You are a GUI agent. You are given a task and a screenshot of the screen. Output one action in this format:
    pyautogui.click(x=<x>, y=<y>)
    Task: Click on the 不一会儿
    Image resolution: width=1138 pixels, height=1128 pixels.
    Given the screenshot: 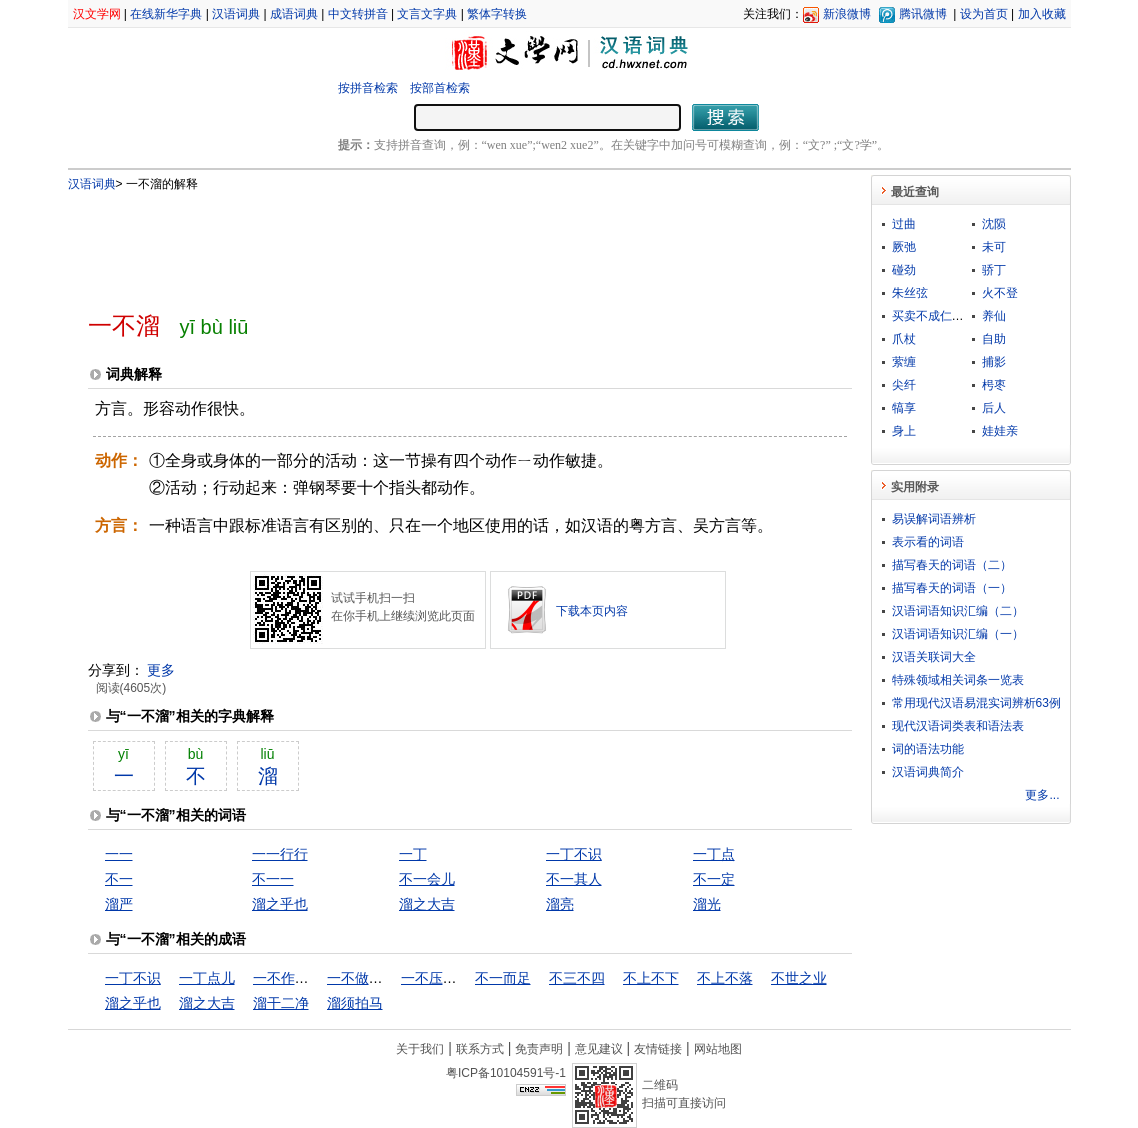 What is the action you would take?
    pyautogui.click(x=427, y=879)
    